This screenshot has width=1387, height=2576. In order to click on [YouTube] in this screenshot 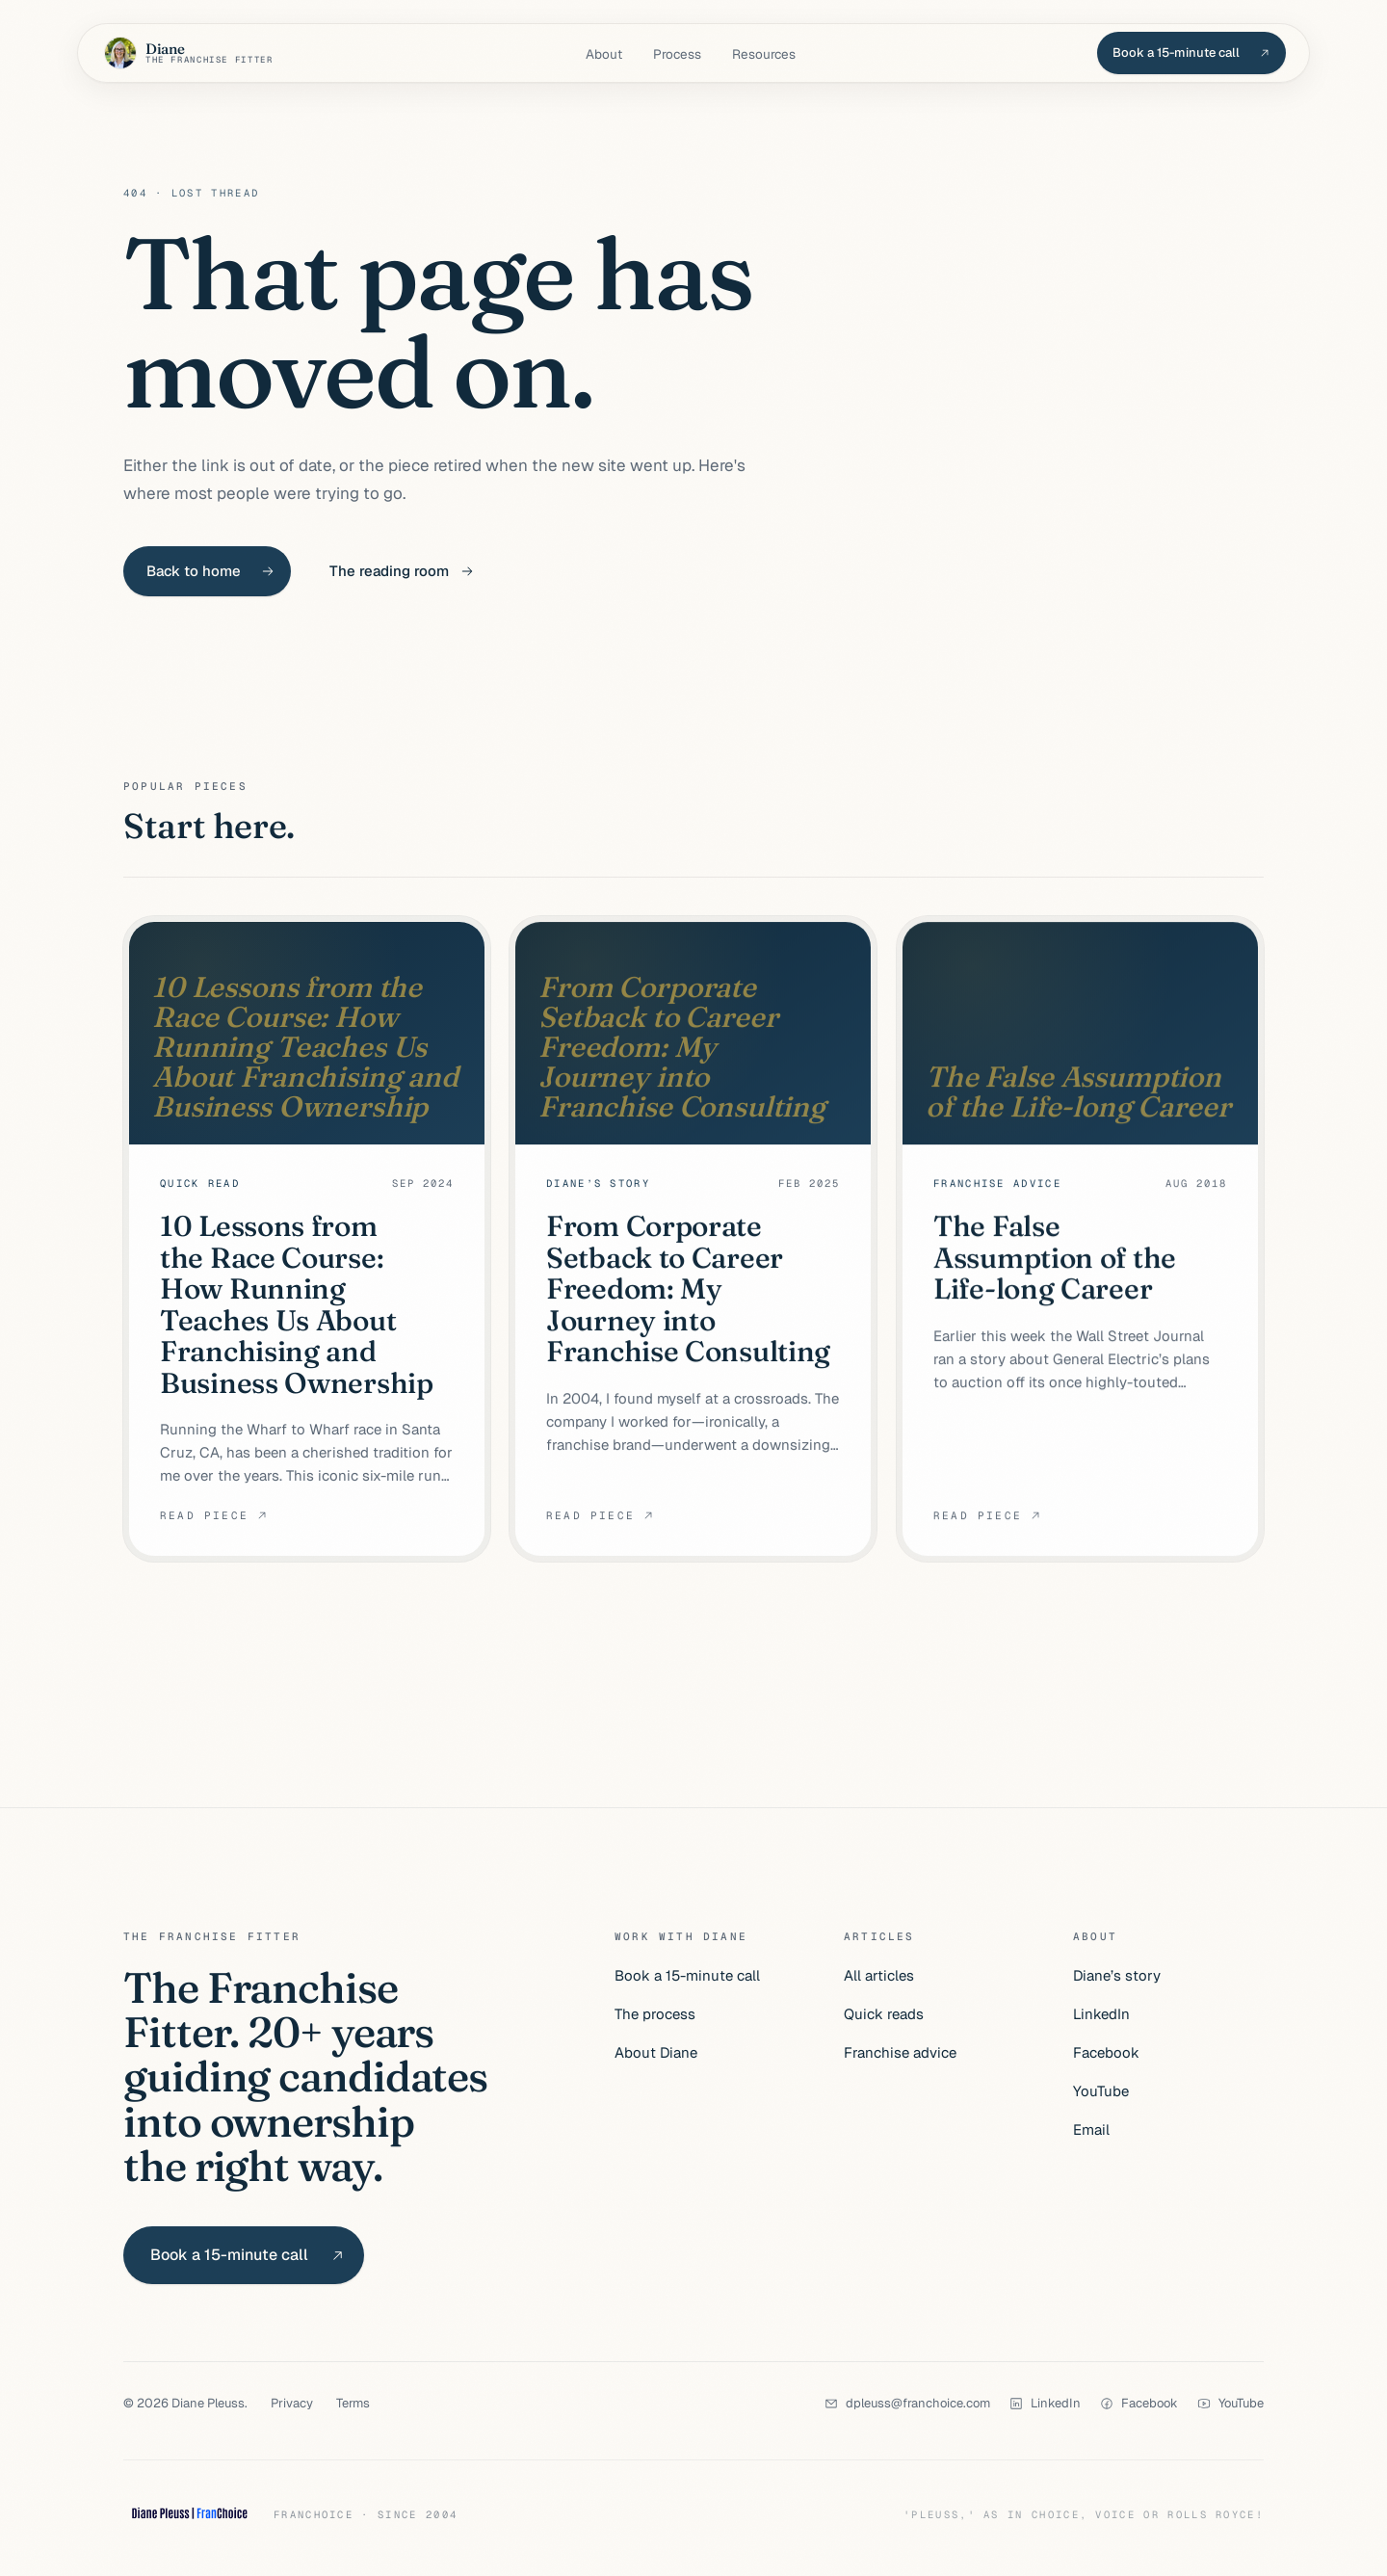, I will do `click(1230, 2403)`.